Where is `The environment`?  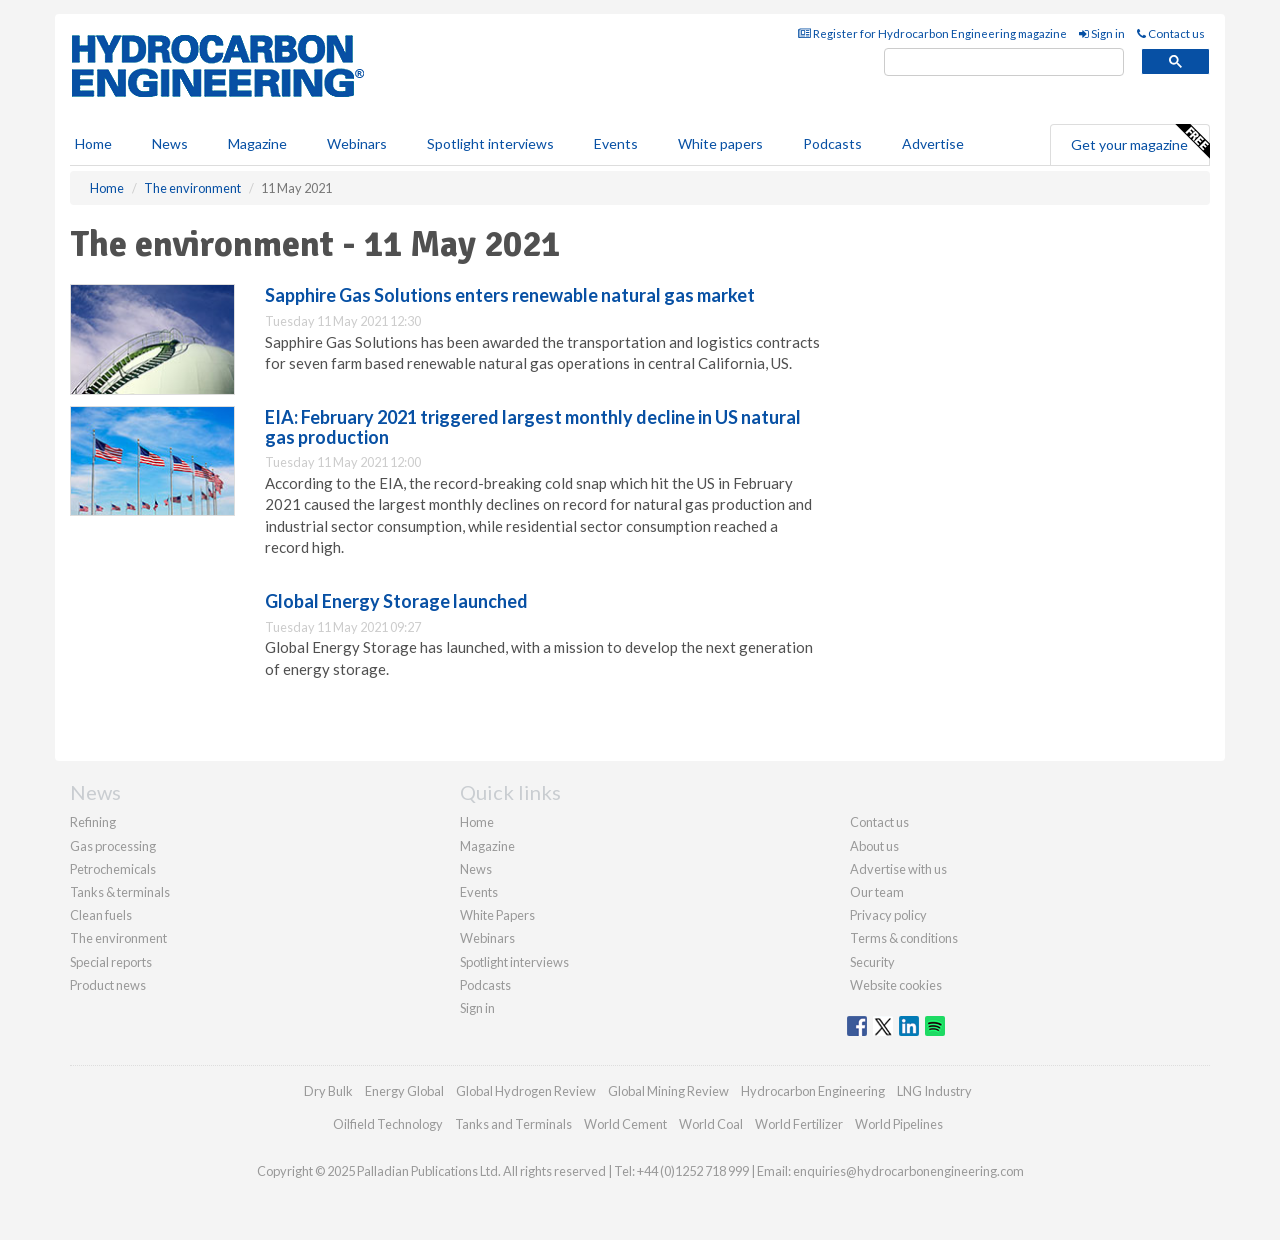 The environment is located at coordinates (118, 938).